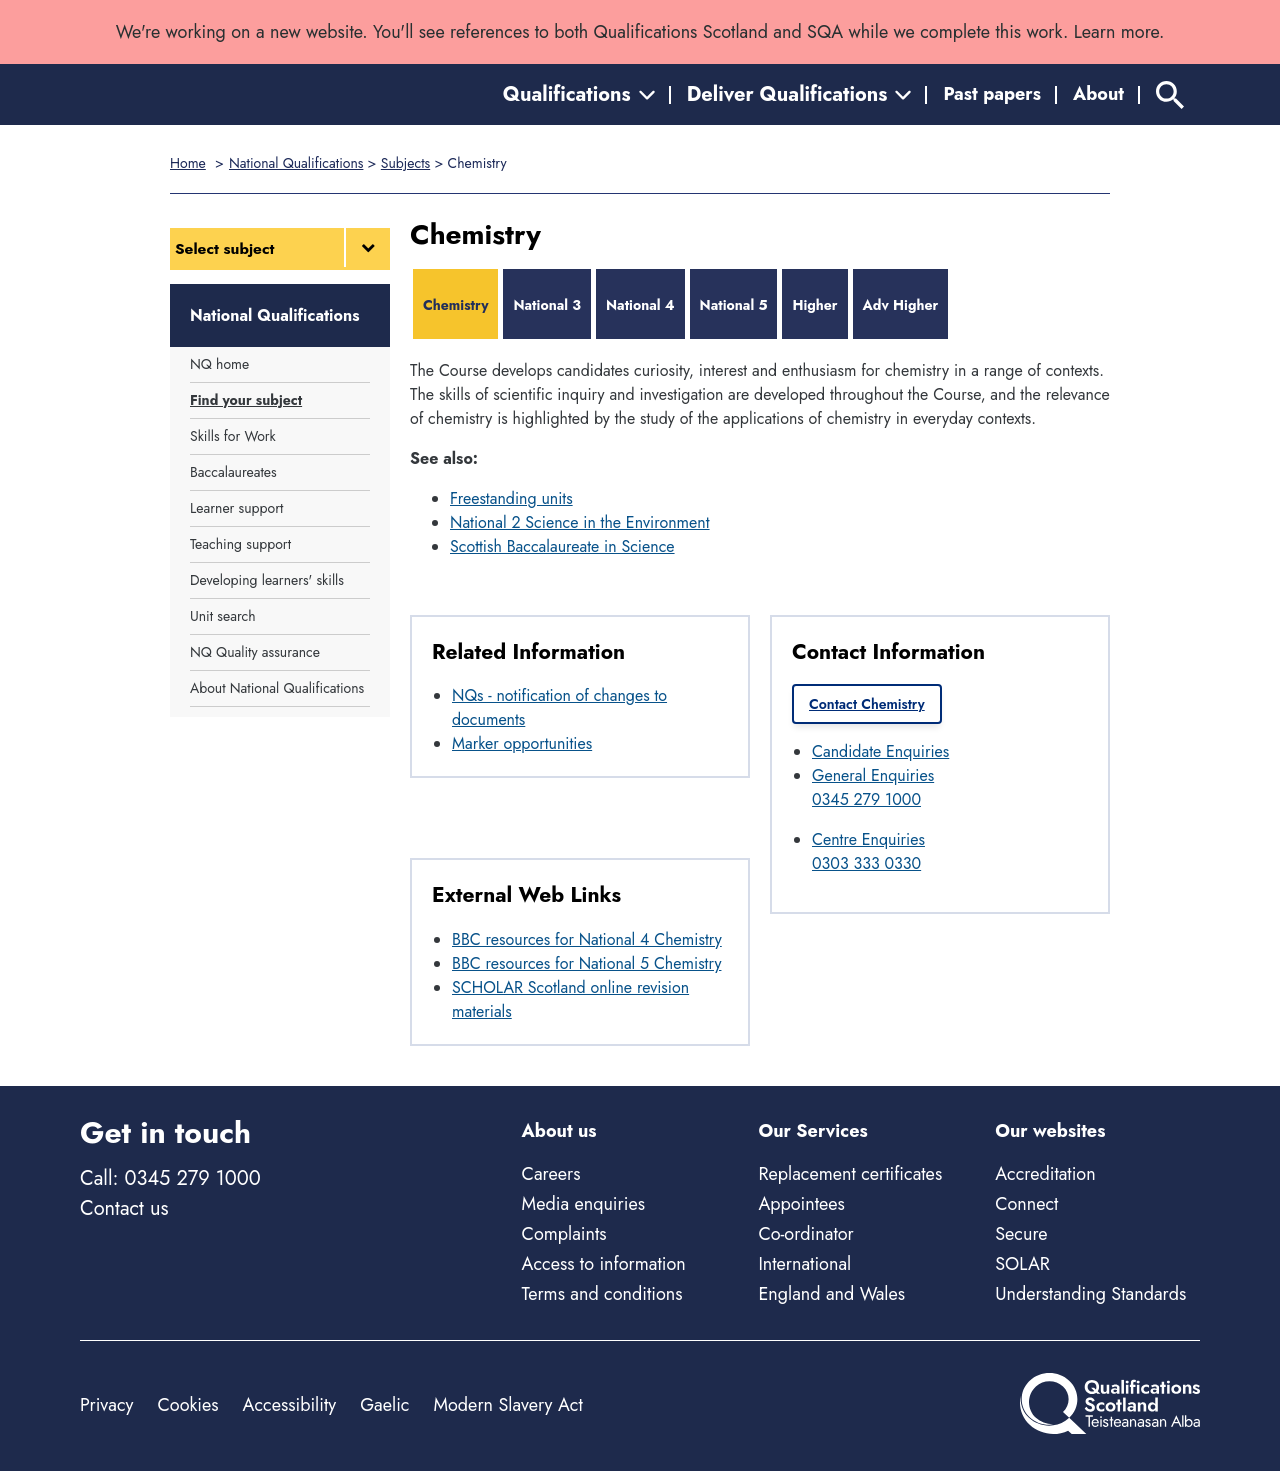 Image resolution: width=1280 pixels, height=1471 pixels. What do you see at coordinates (290, 1405) in the screenshot?
I see `Accessibility` at bounding box center [290, 1405].